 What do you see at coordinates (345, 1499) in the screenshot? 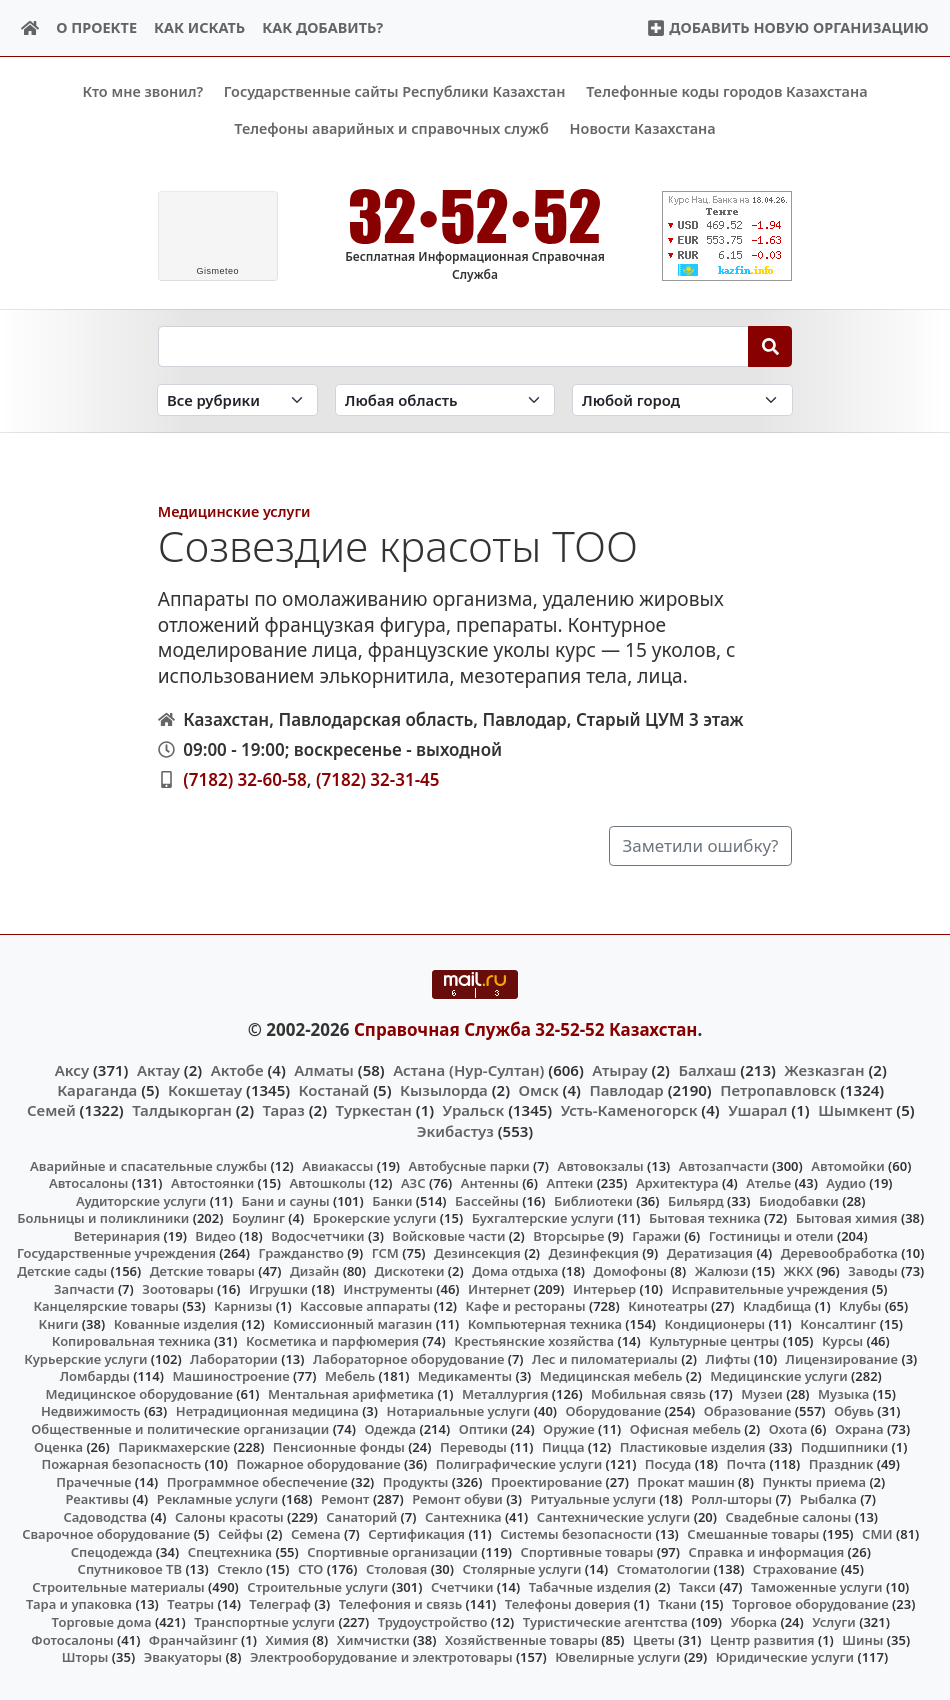
I see `Ремонт` at bounding box center [345, 1499].